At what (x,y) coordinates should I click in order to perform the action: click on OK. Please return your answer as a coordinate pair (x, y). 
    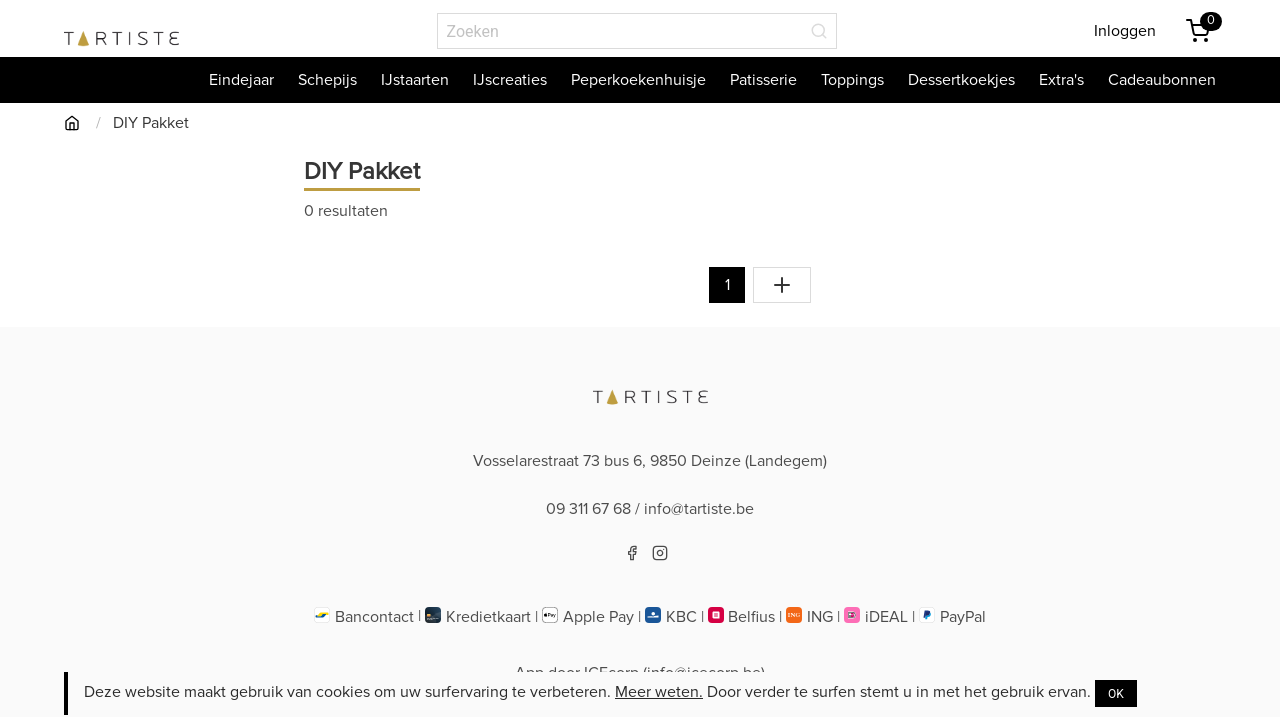
    Looking at the image, I should click on (1116, 694).